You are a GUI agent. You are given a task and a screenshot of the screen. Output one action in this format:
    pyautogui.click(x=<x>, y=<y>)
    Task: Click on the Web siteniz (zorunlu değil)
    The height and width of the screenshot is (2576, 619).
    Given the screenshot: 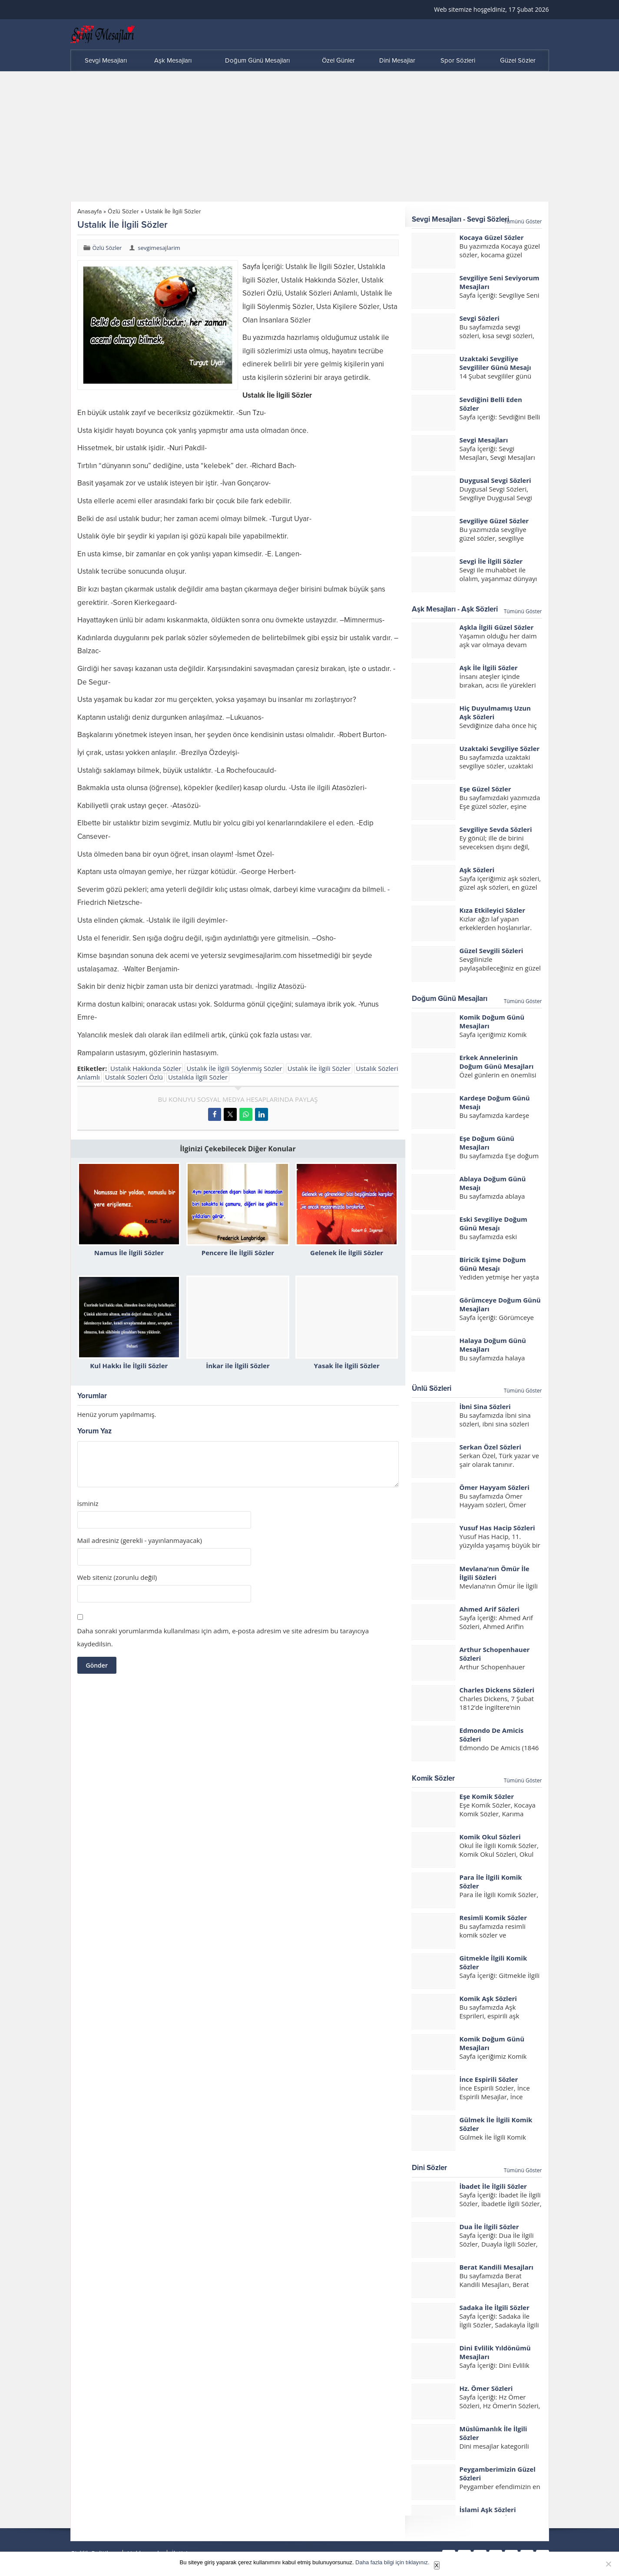 What is the action you would take?
    pyautogui.click(x=117, y=1577)
    